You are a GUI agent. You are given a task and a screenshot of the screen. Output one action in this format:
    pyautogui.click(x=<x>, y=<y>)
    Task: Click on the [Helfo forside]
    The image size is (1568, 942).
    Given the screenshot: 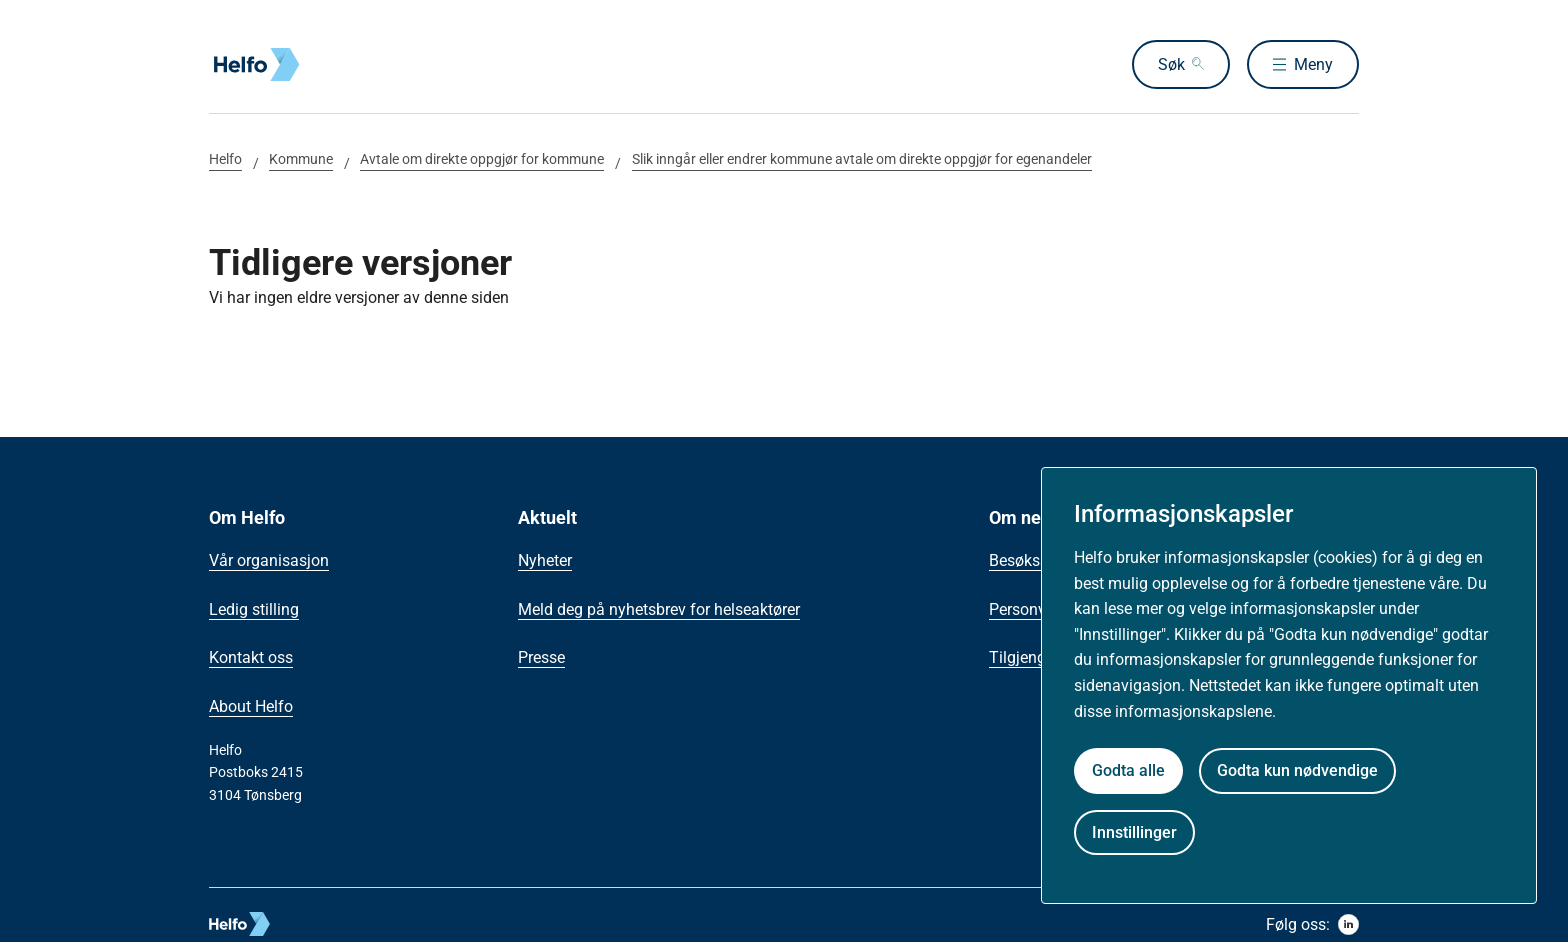 What is the action you would take?
    pyautogui.click(x=353, y=65)
    